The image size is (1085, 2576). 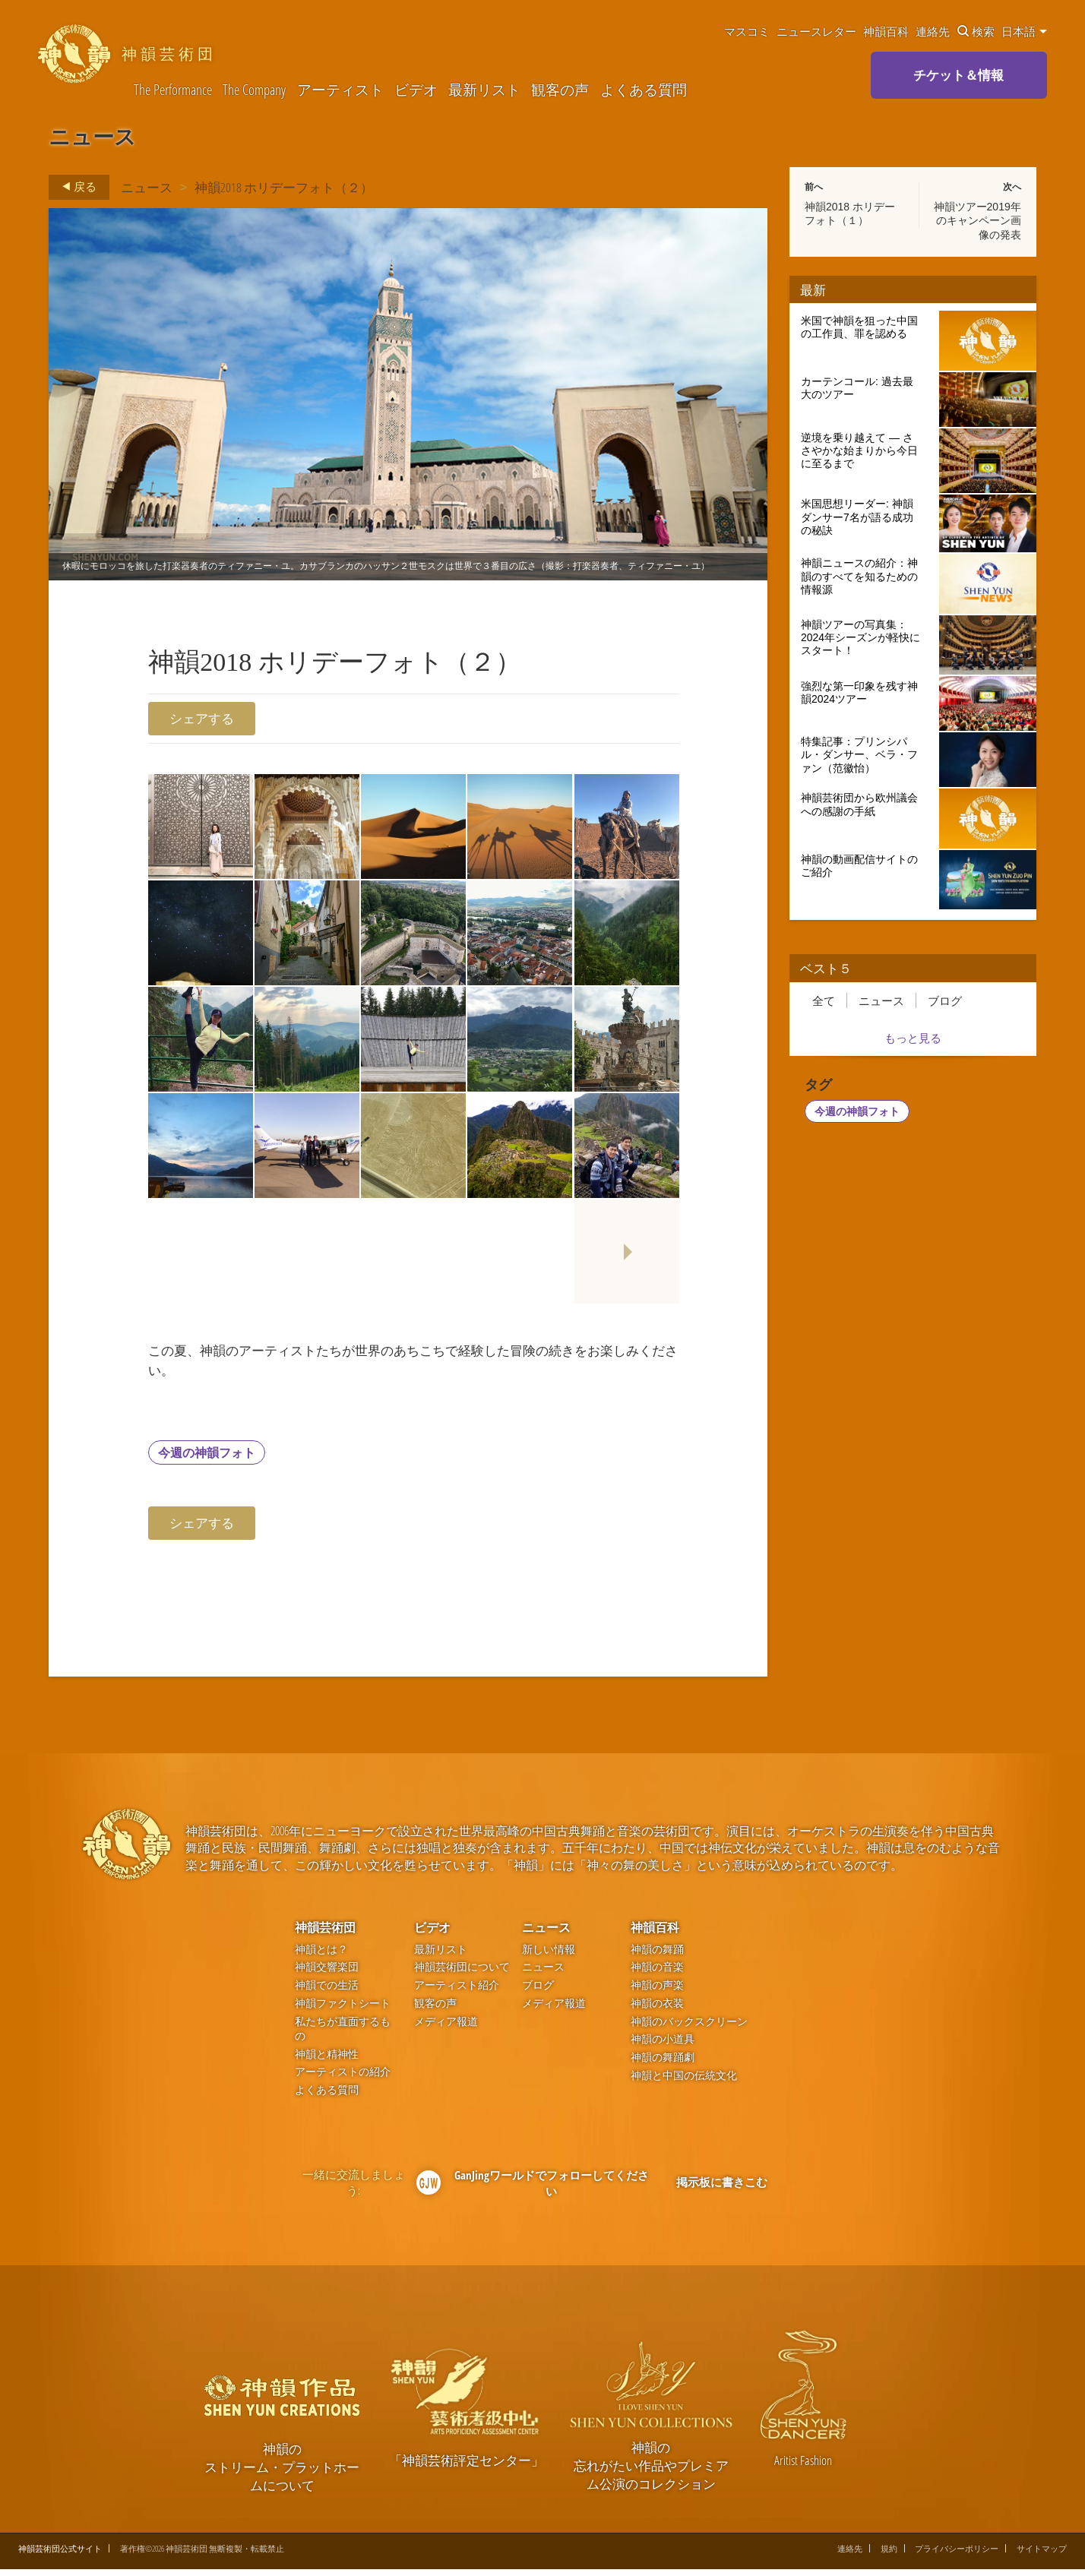 What do you see at coordinates (201, 718) in the screenshot?
I see `シェアする` at bounding box center [201, 718].